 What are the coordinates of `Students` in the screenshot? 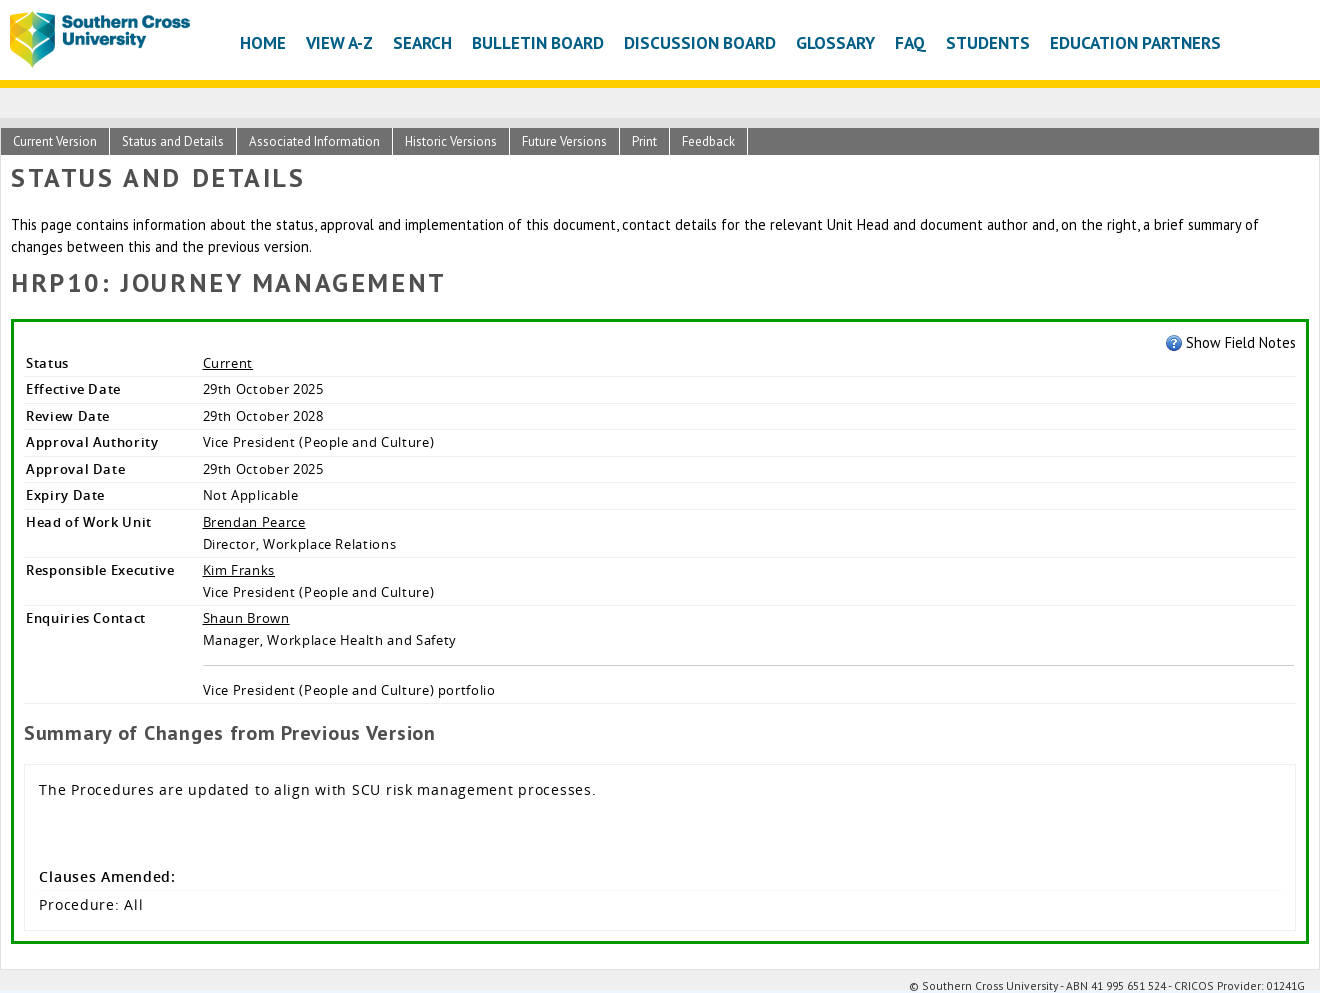 It's located at (988, 42).